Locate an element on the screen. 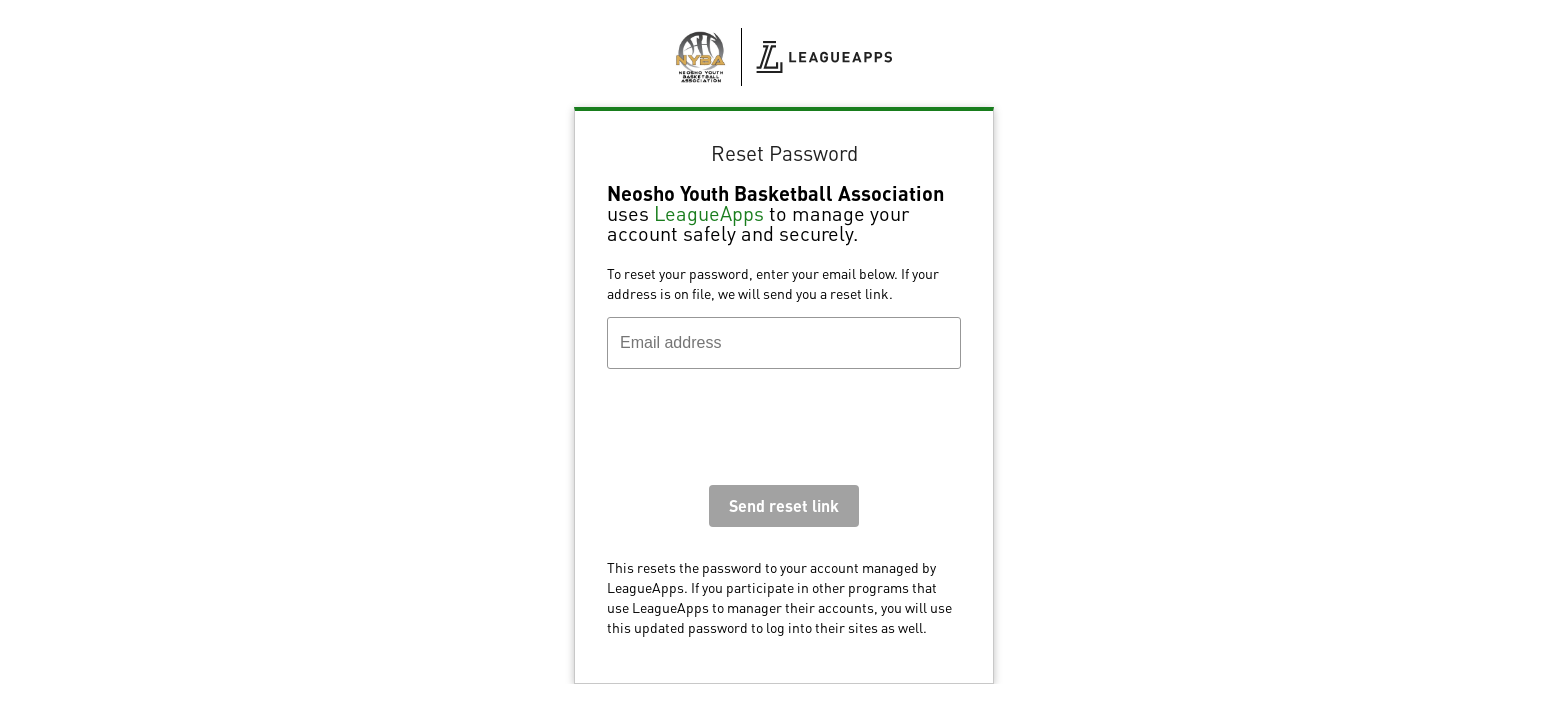 This screenshot has width=1568, height=720. [presentation] is located at coordinates (759, 432).